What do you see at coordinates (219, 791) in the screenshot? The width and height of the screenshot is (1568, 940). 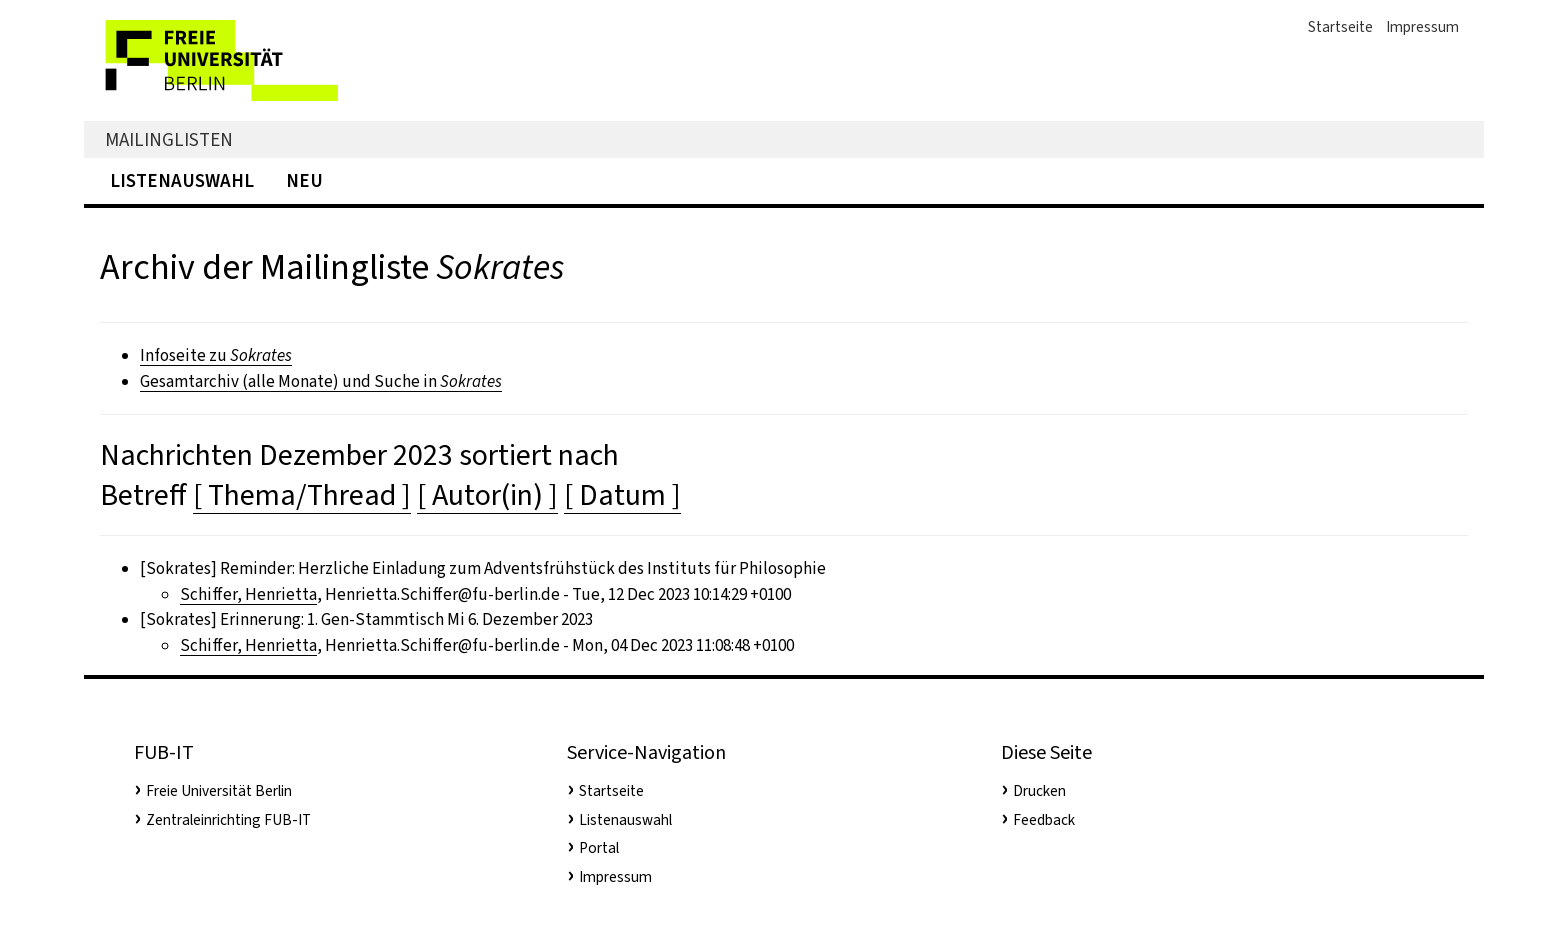 I see `Freie Universität Berlin` at bounding box center [219, 791].